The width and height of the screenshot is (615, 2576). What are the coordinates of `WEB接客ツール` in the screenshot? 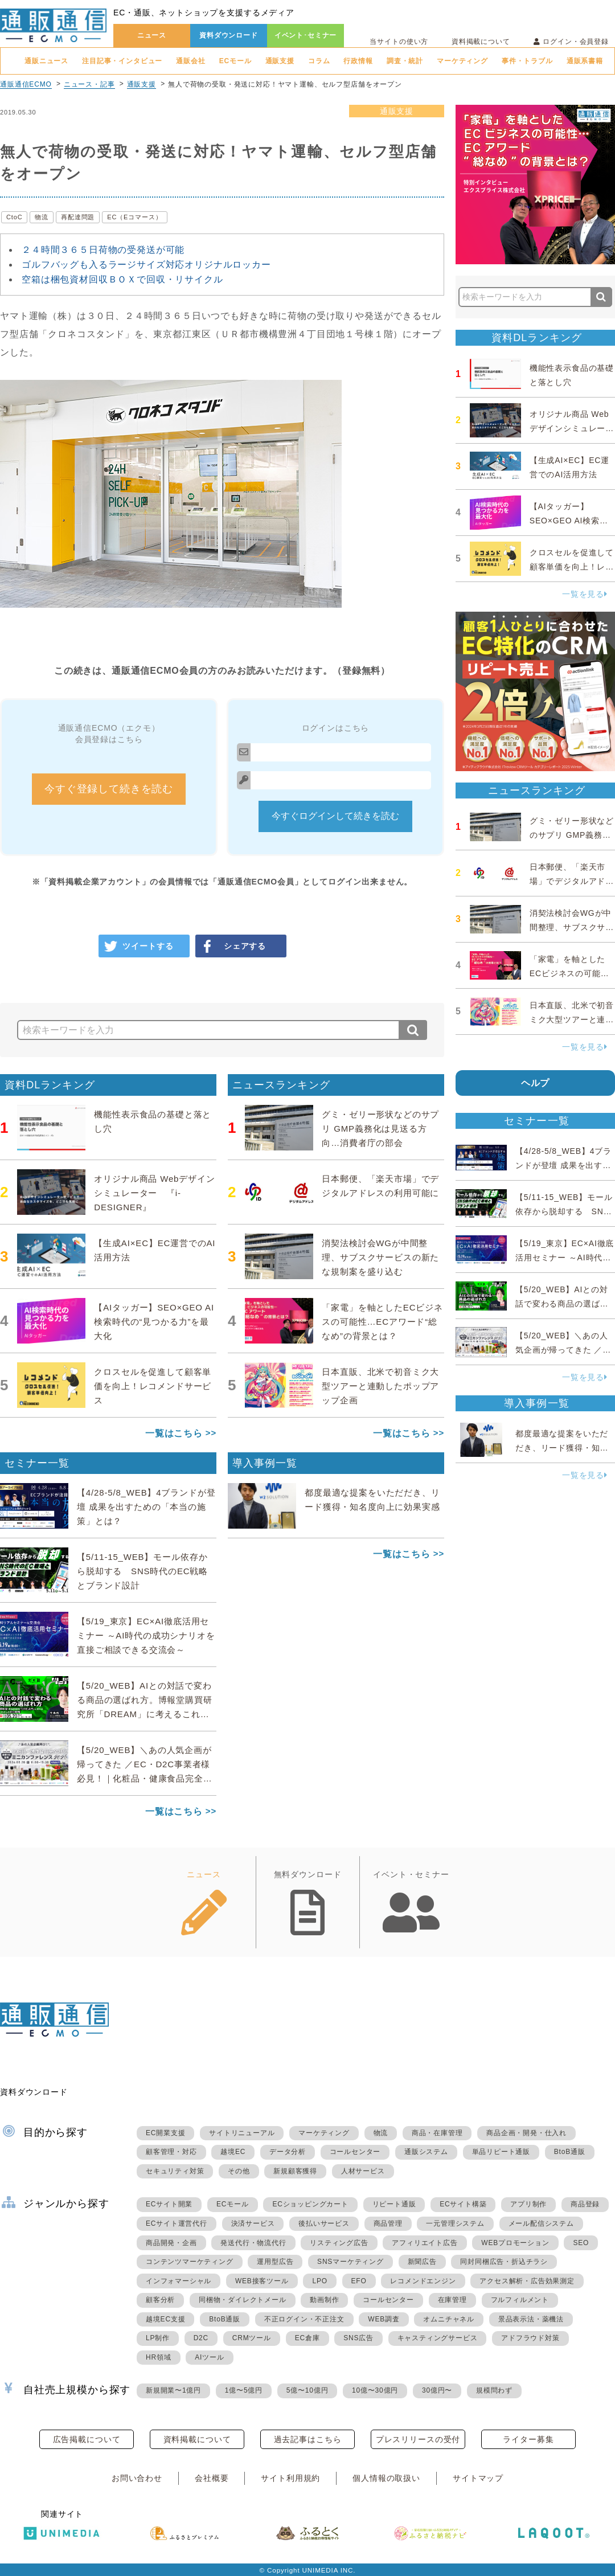 It's located at (262, 2281).